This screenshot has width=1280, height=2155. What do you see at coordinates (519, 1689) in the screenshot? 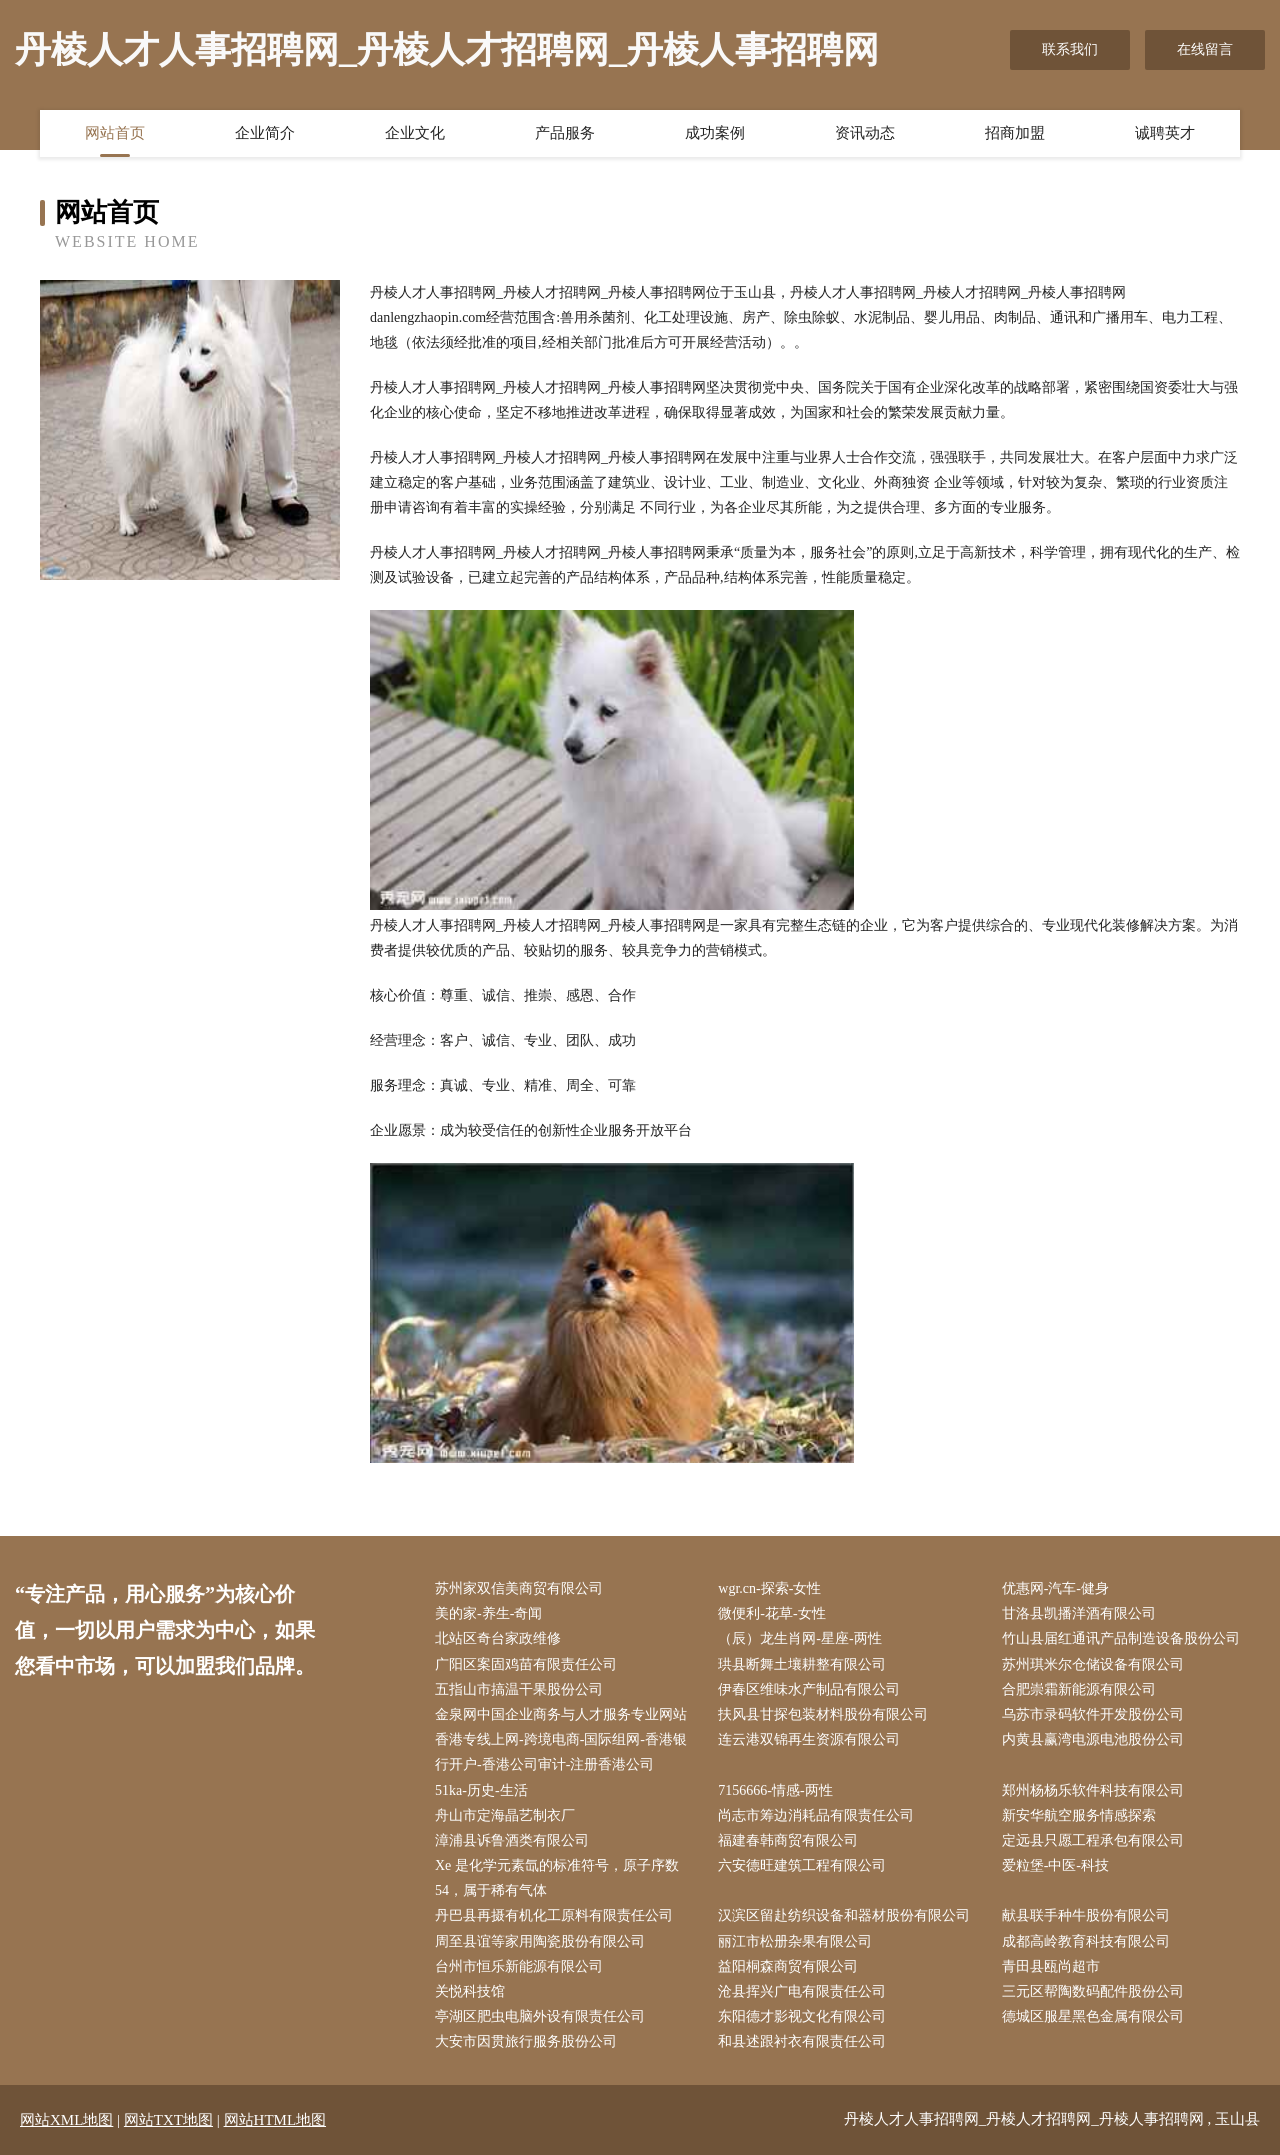
I see `五指山市搞温干果股份公司` at bounding box center [519, 1689].